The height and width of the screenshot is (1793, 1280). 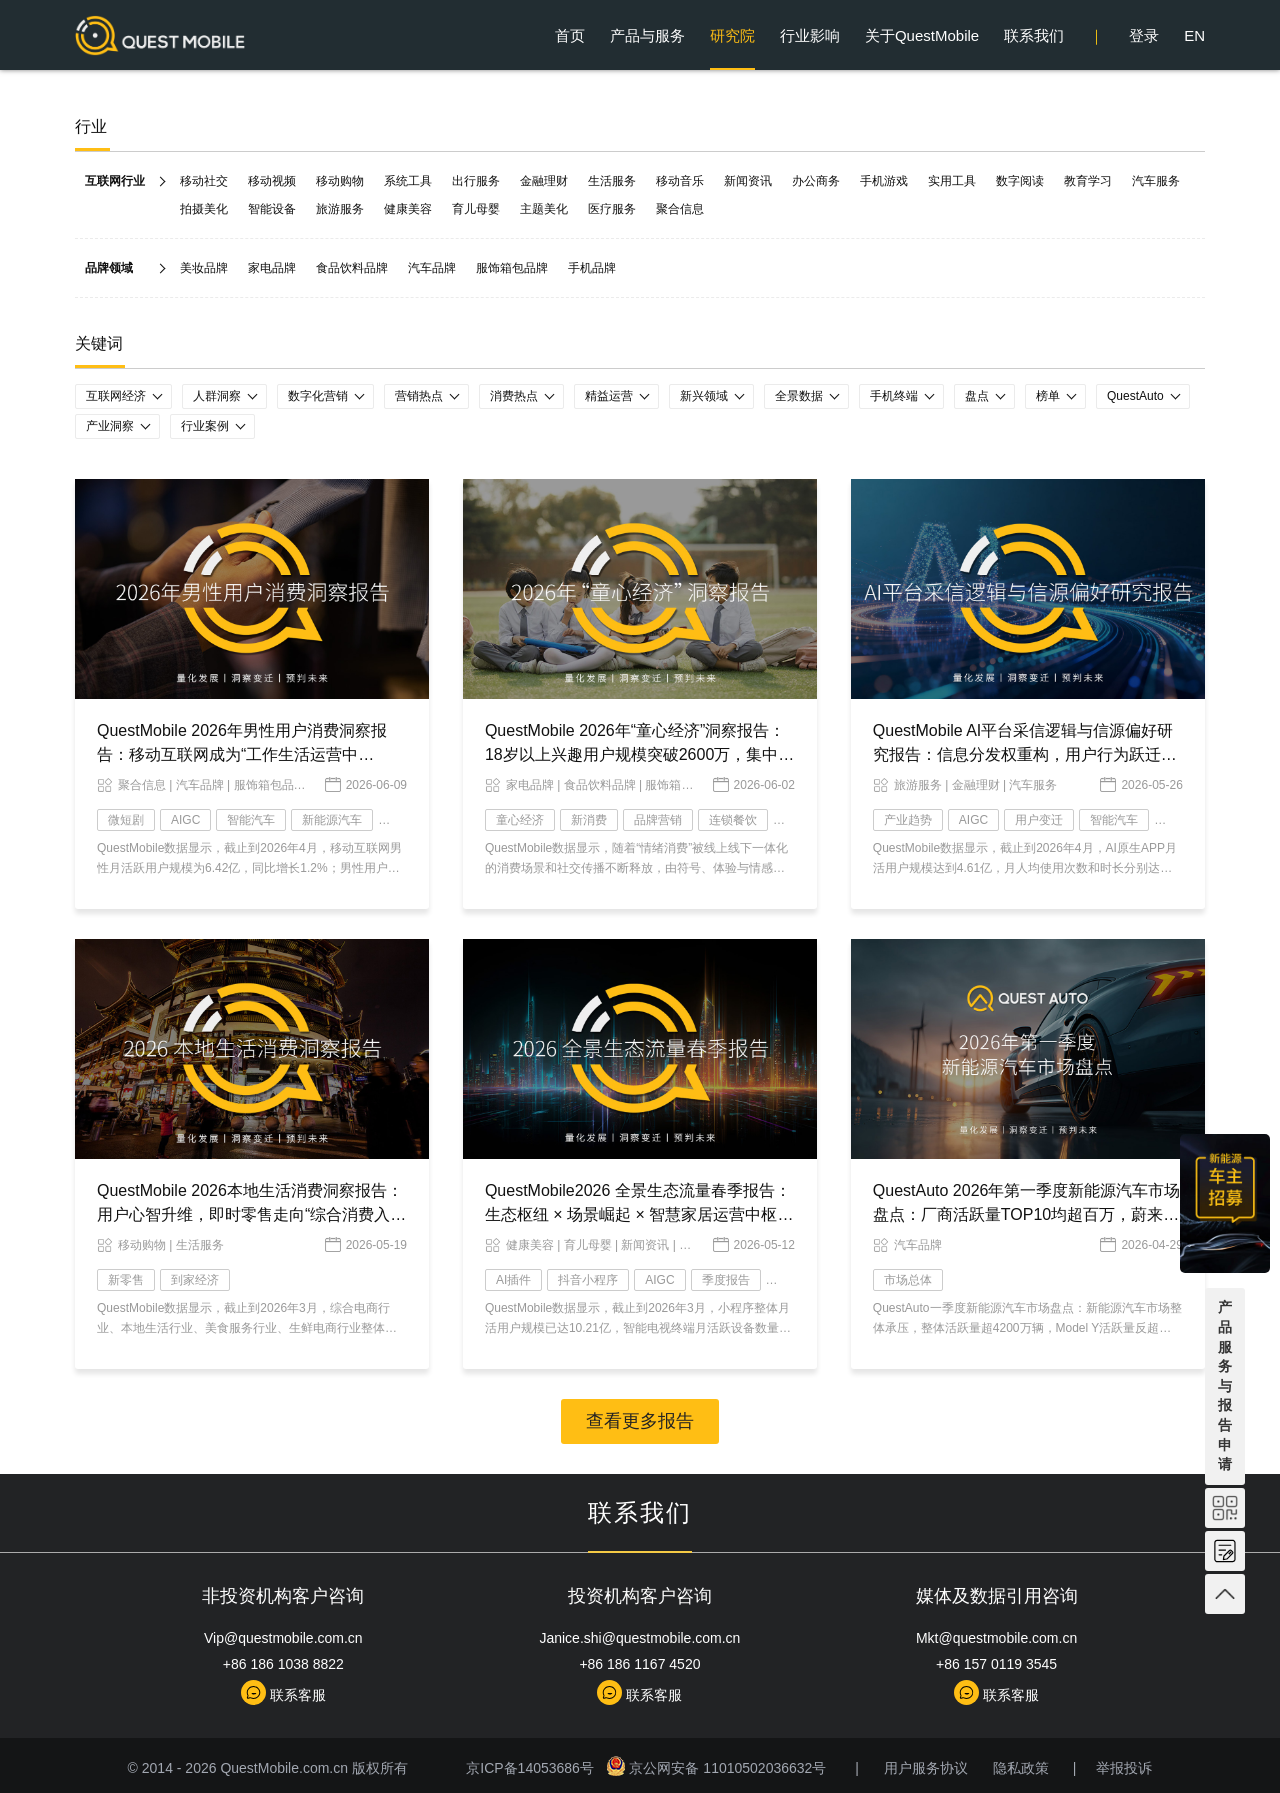 What do you see at coordinates (272, 268) in the screenshot?
I see `家电品牌` at bounding box center [272, 268].